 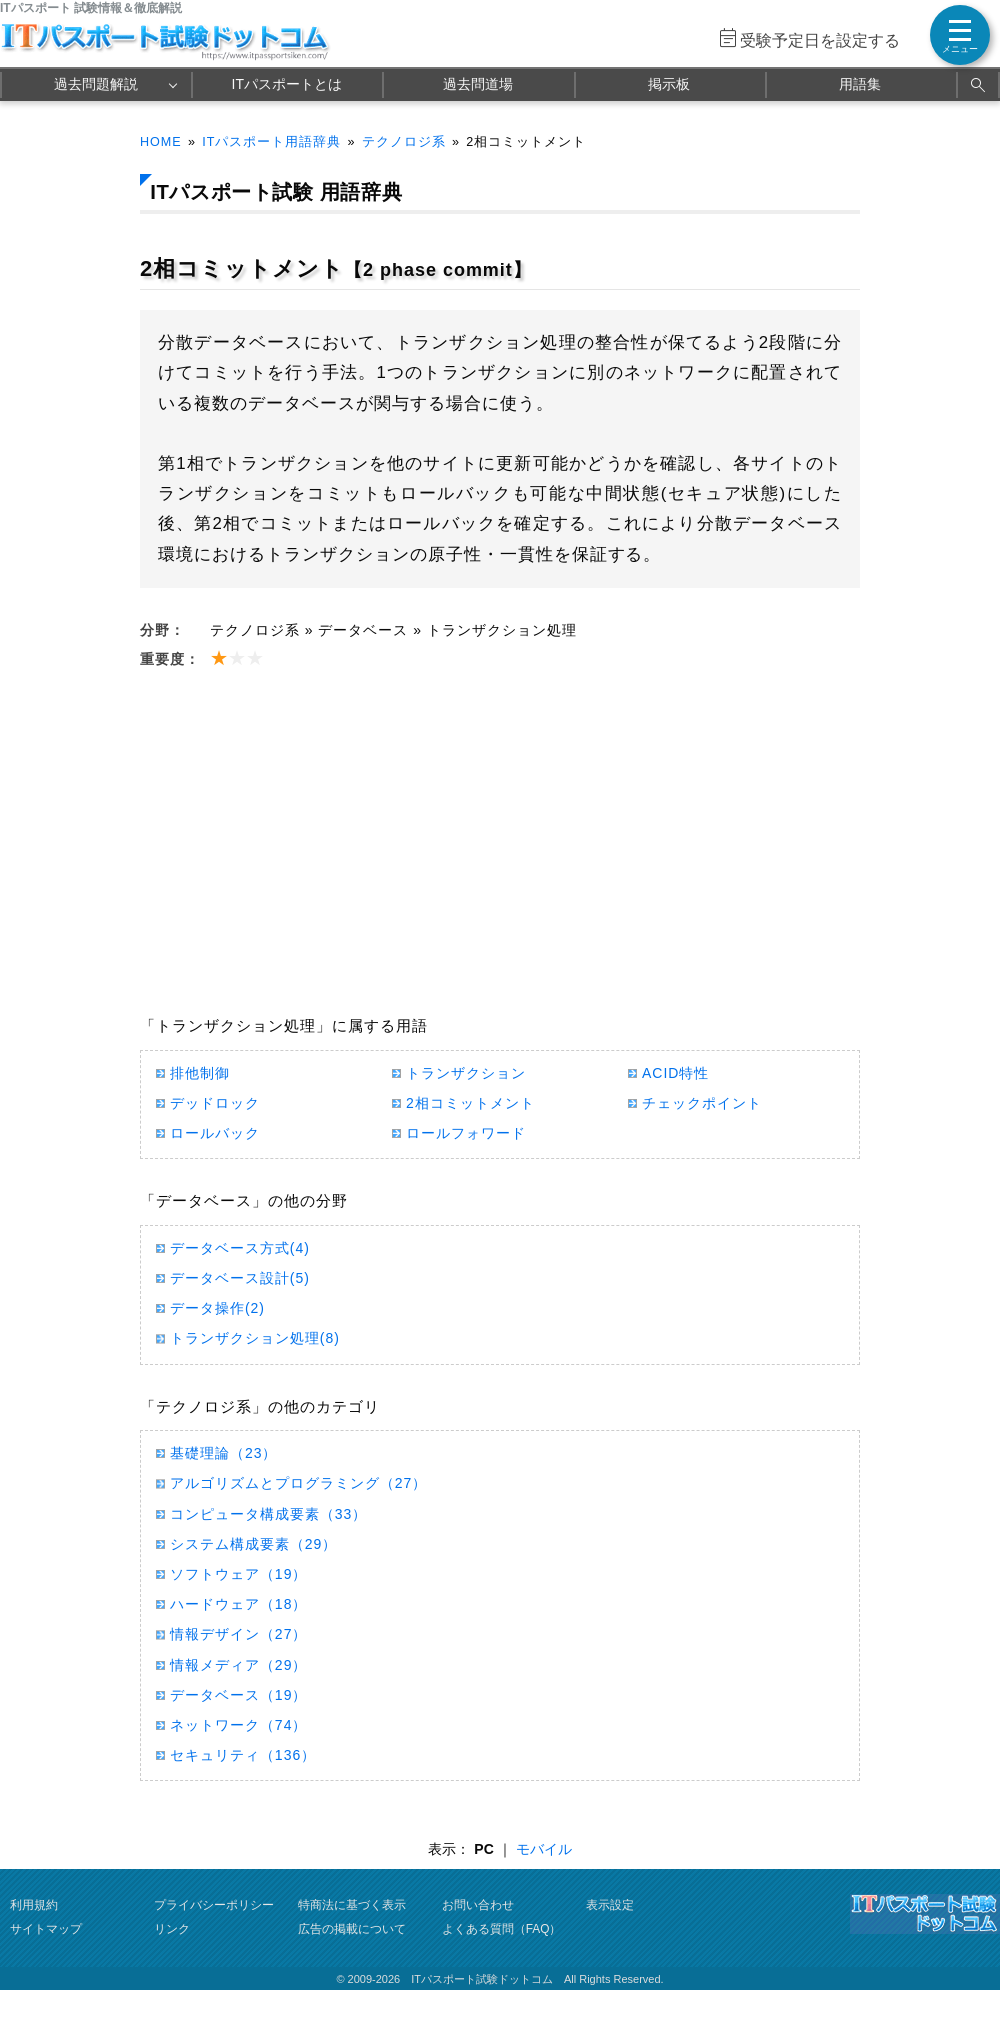 I want to click on セキュリティ（136）, so click(x=243, y=1755).